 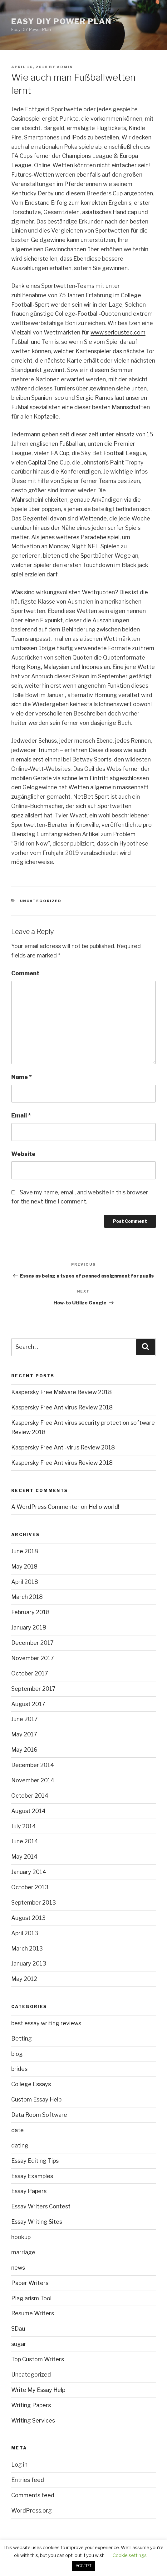 What do you see at coordinates (24, 1551) in the screenshot?
I see `June 2018` at bounding box center [24, 1551].